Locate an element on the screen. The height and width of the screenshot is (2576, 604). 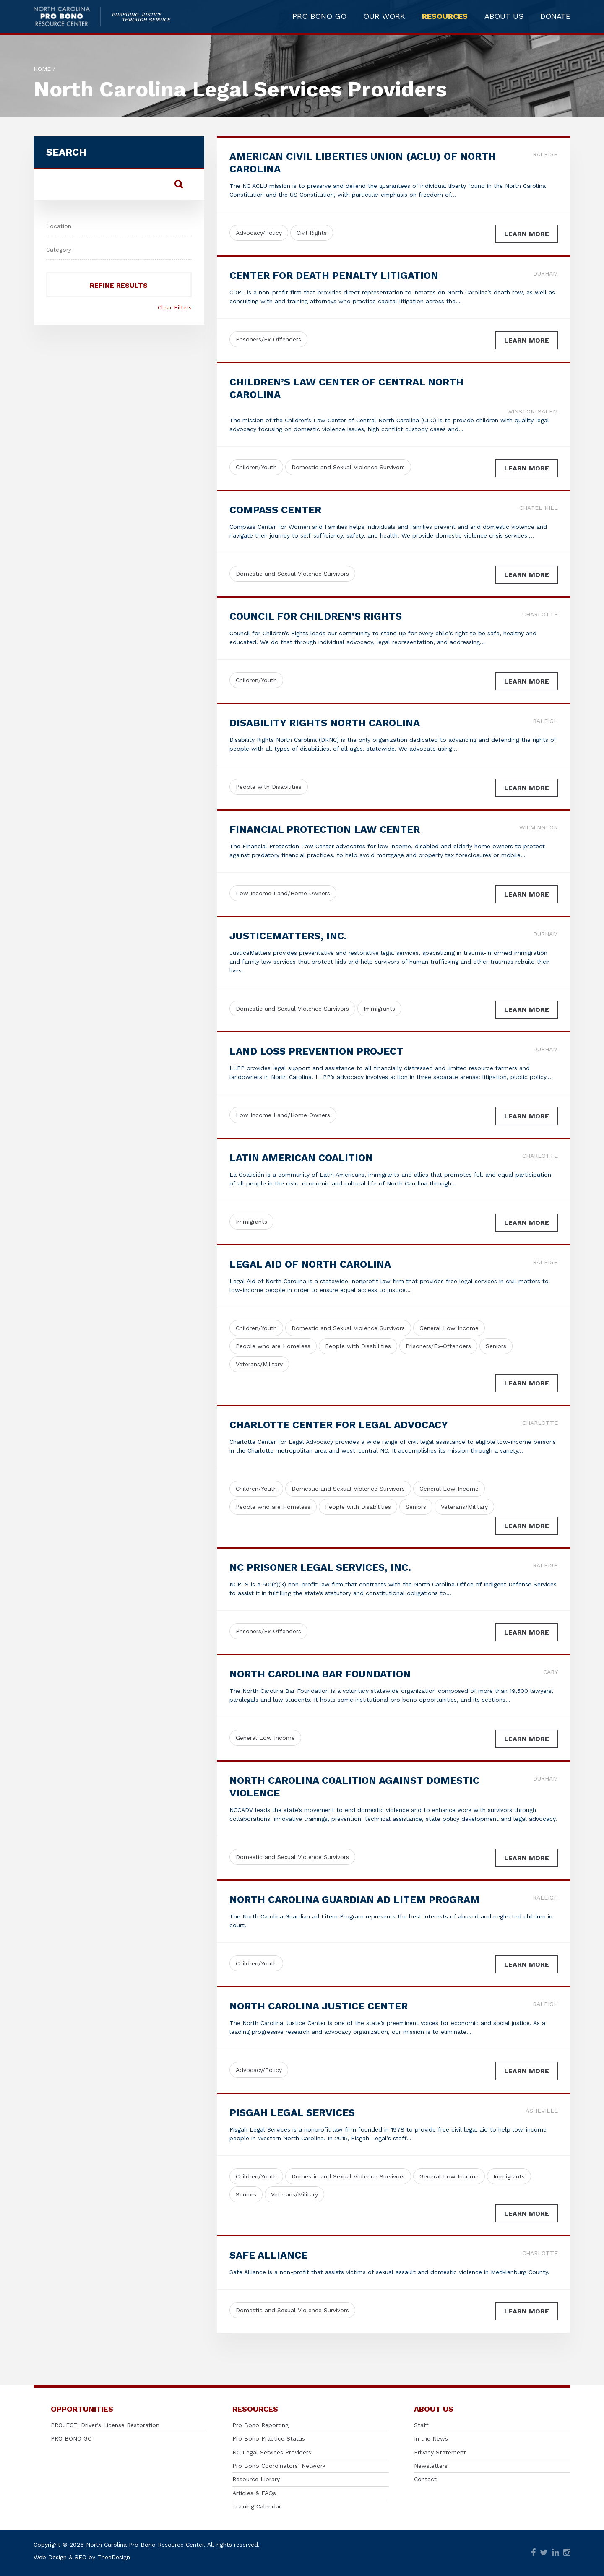
Web Design is located at coordinates (50, 2557).